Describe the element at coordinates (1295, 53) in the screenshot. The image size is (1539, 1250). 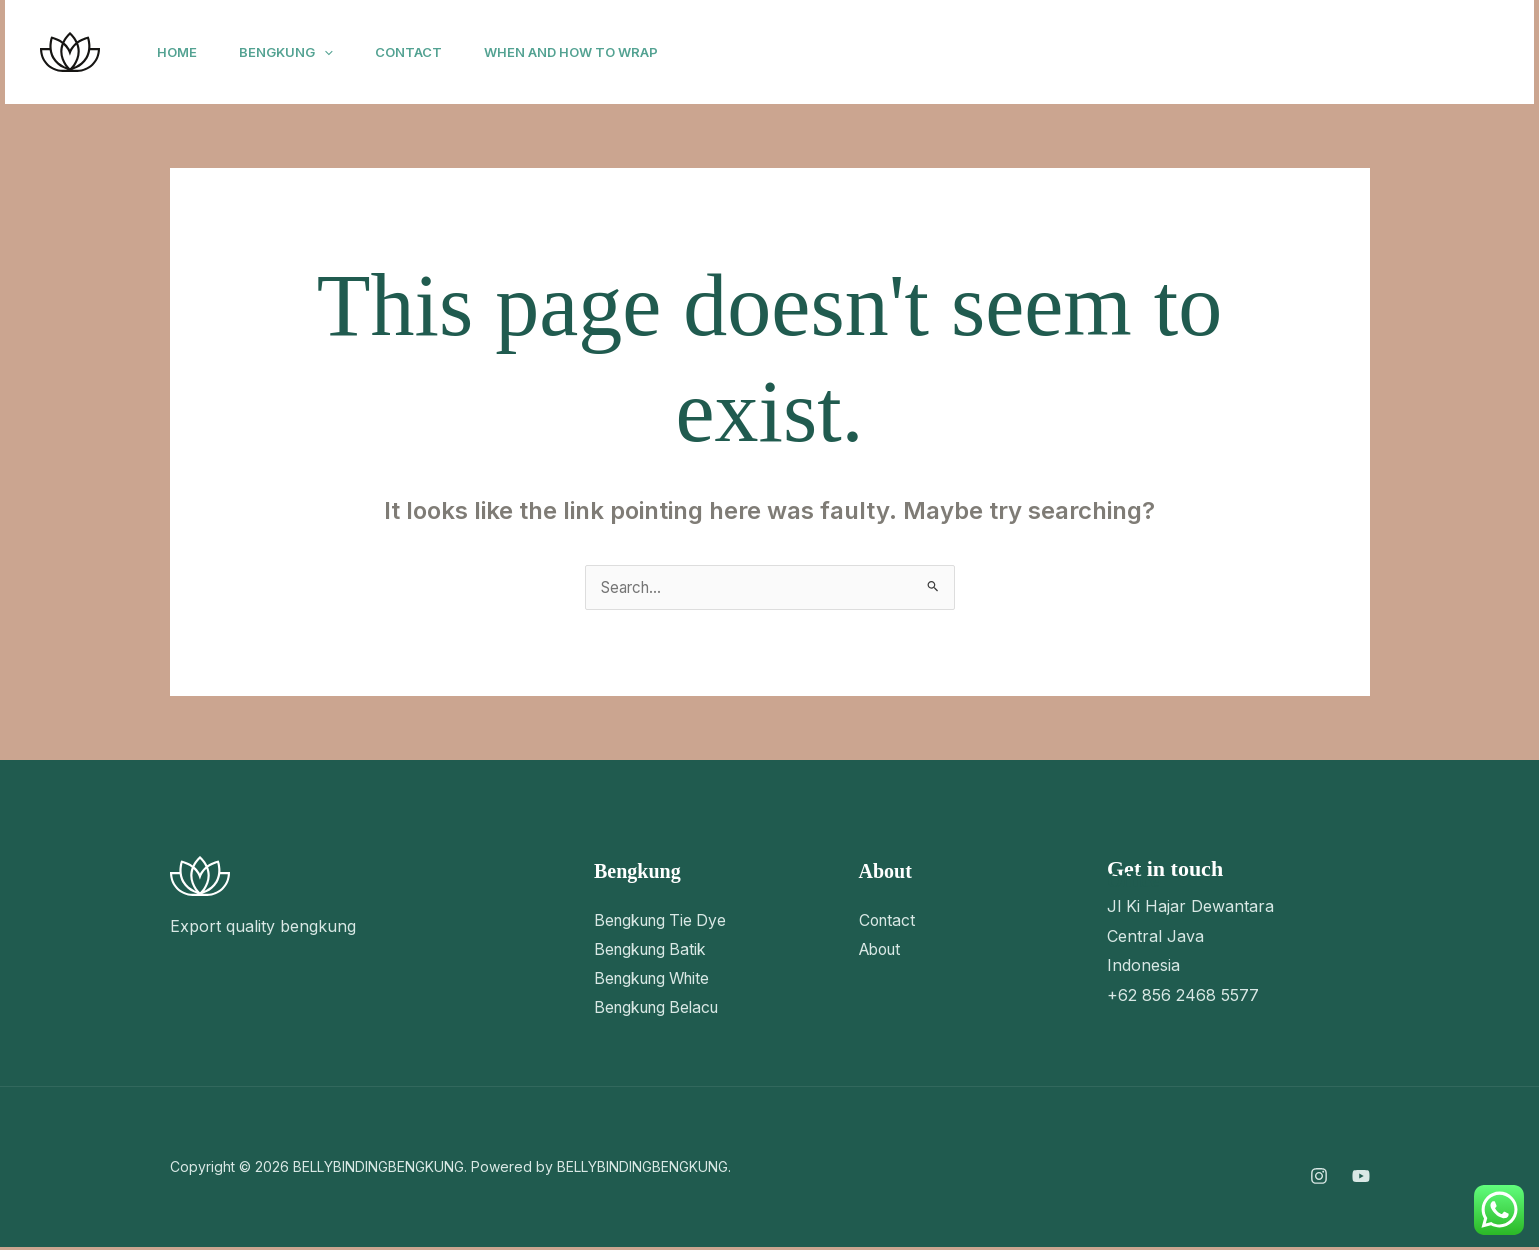
I see `[YouTube]` at that location.